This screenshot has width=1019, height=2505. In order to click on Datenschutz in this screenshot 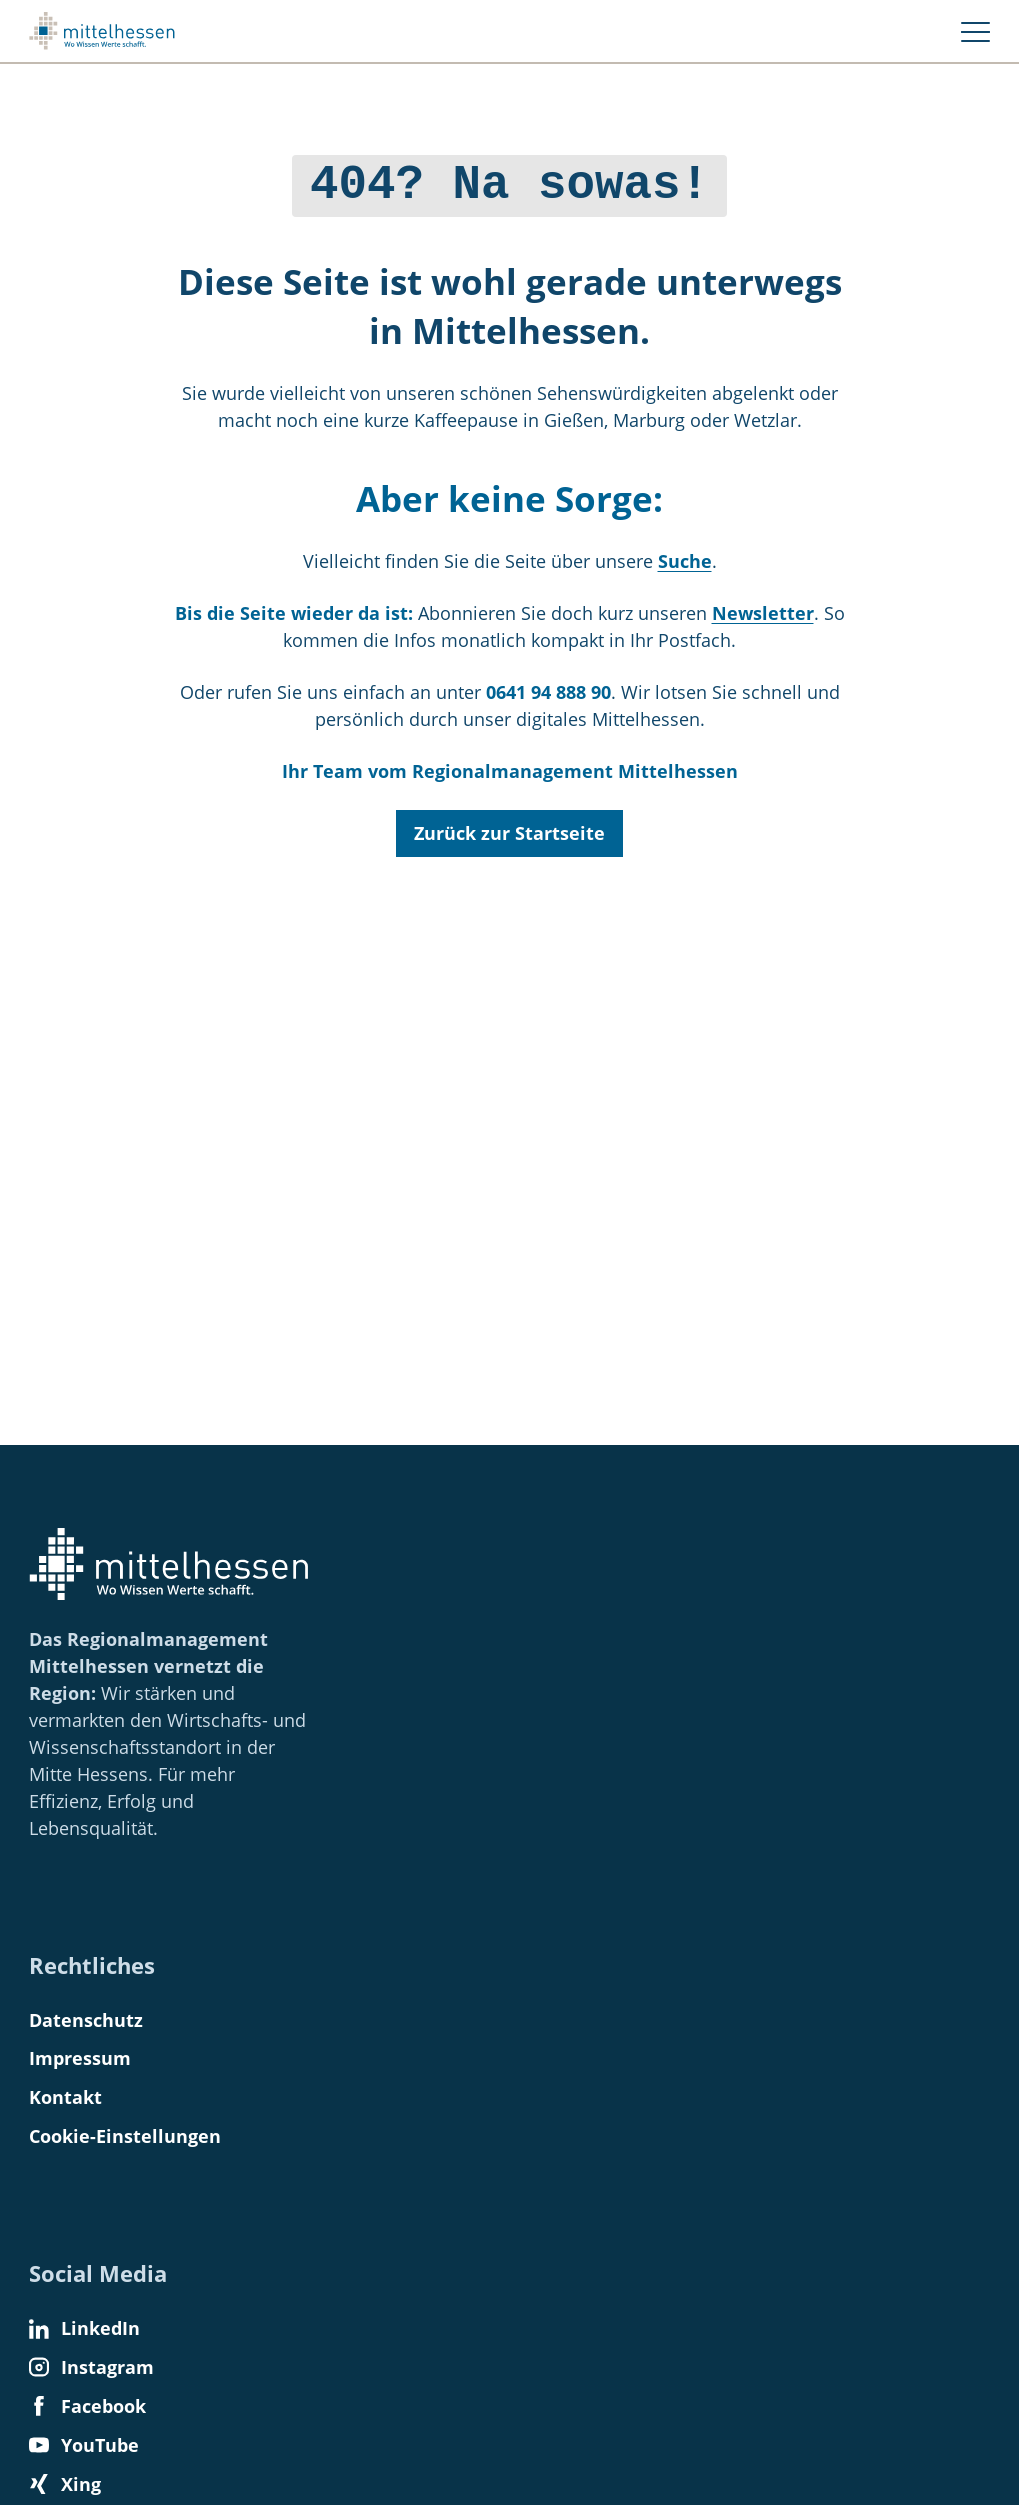, I will do `click(86, 2020)`.